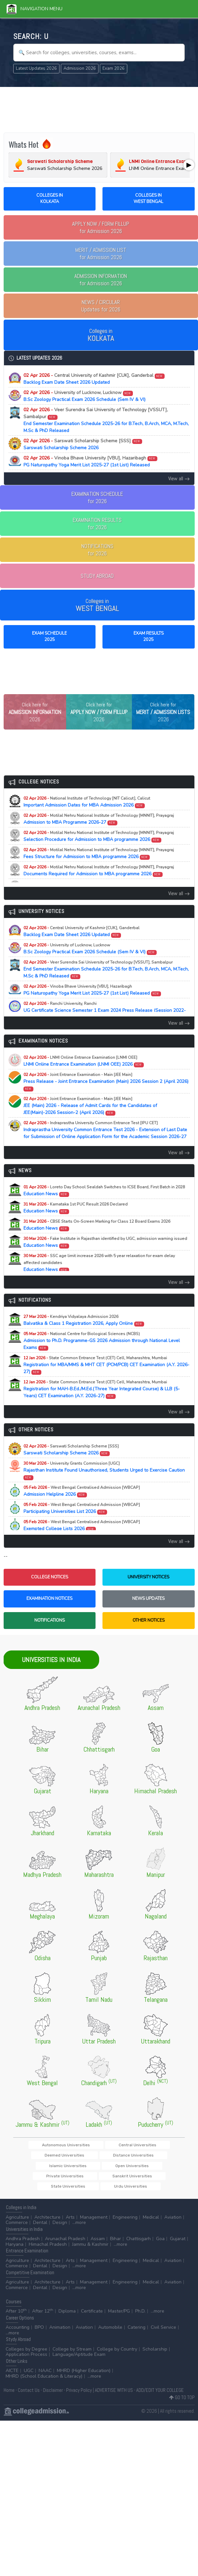 Image resolution: width=198 pixels, height=2576 pixels. I want to click on Bihar, so click(115, 2251).